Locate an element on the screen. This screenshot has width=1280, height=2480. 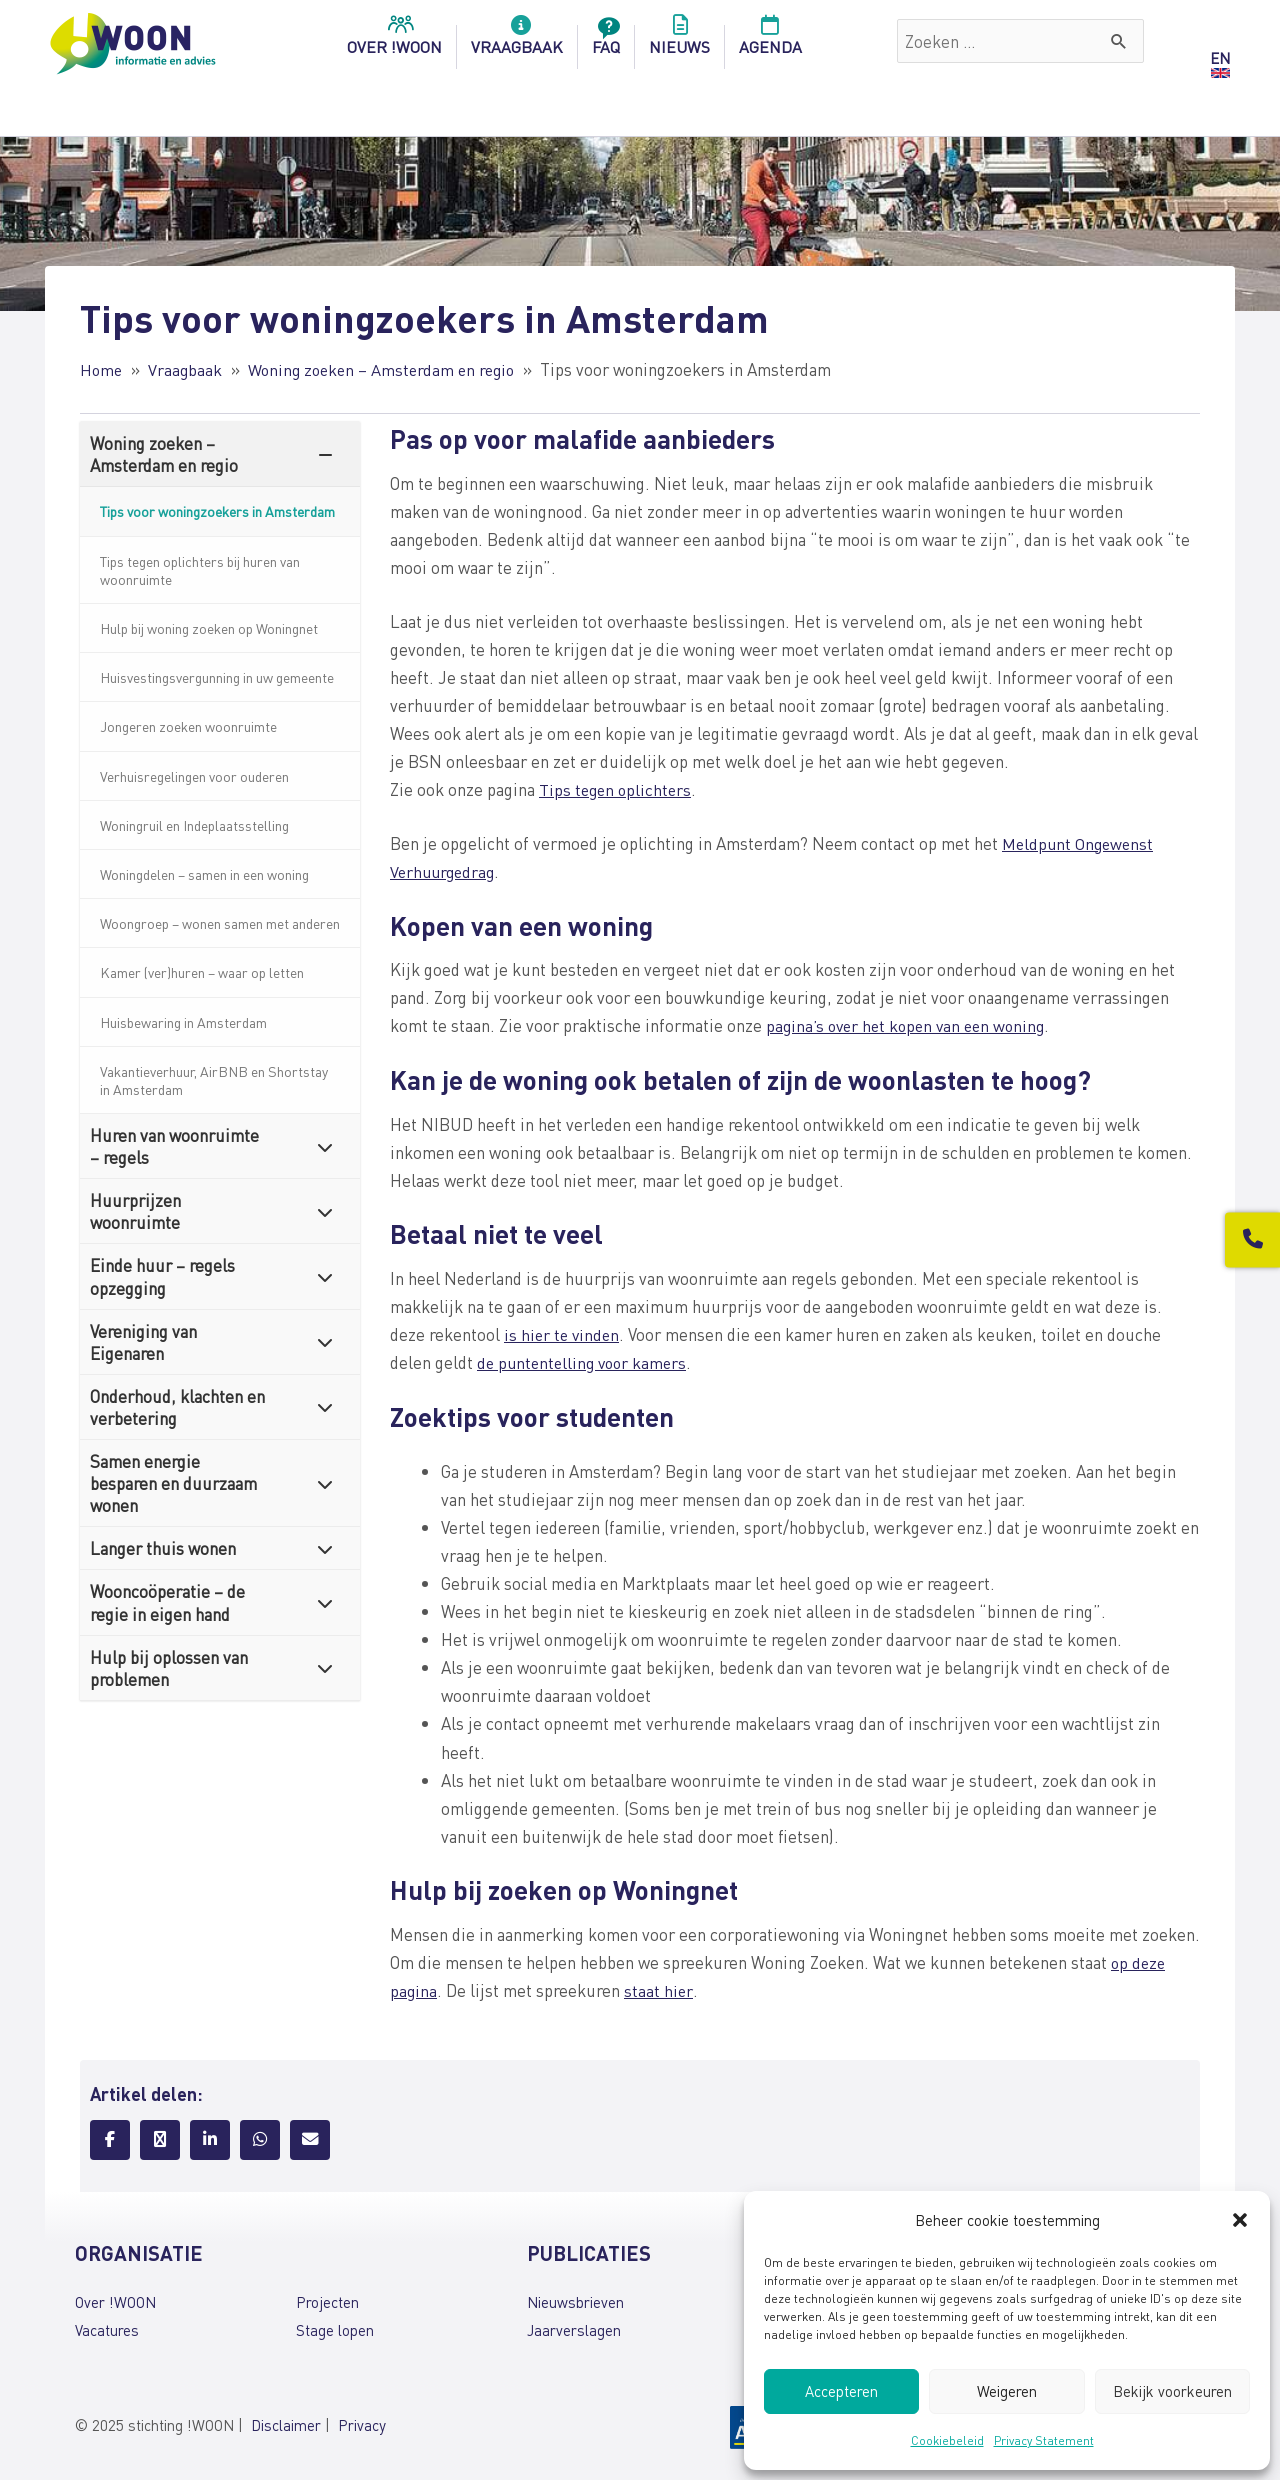
[button] is located at coordinates (1240, 2220).